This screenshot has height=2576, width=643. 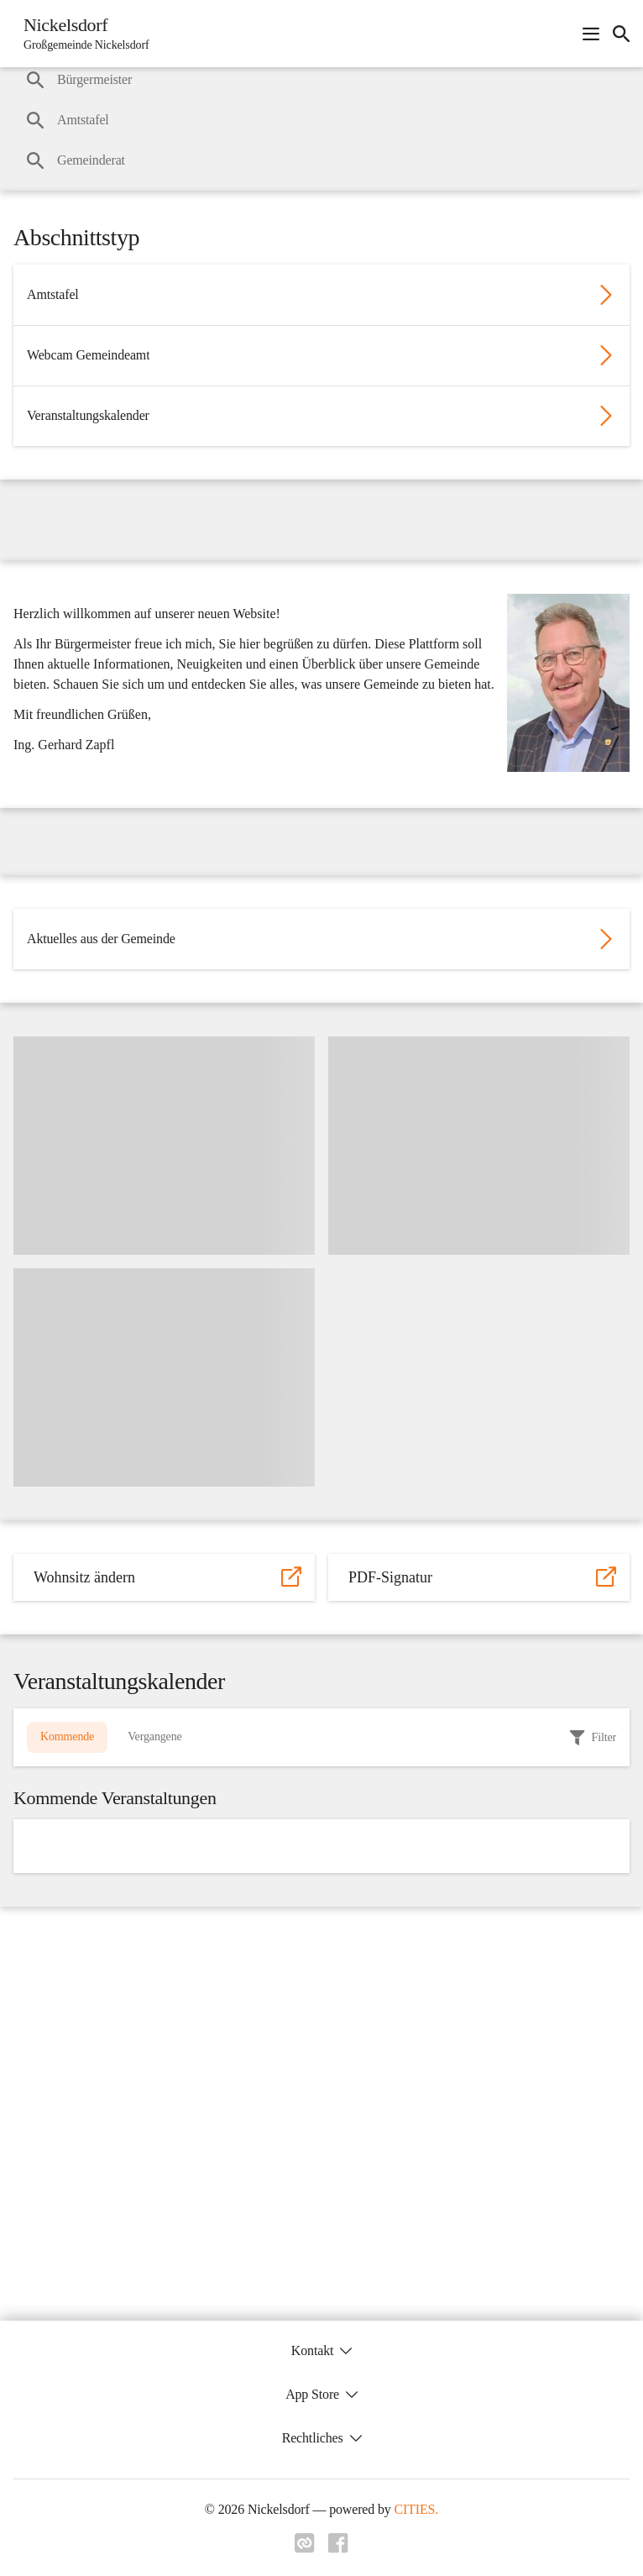 What do you see at coordinates (417, 2509) in the screenshot?
I see `CITIES.` at bounding box center [417, 2509].